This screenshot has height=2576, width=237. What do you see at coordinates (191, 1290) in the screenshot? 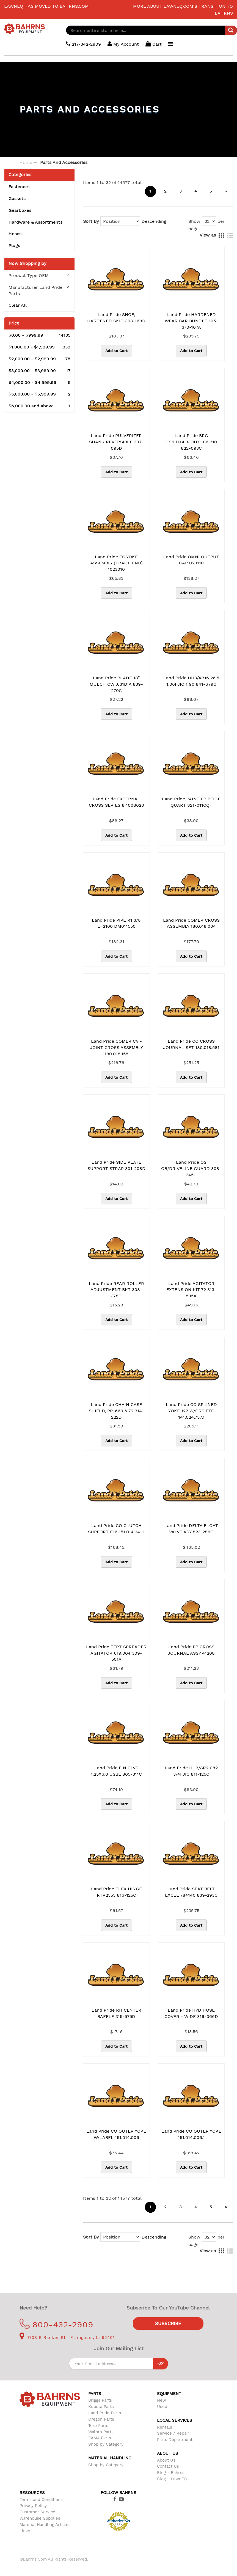
I see `Land Pride AGITATOR EXTENSION KIT 72 313-505A` at bounding box center [191, 1290].